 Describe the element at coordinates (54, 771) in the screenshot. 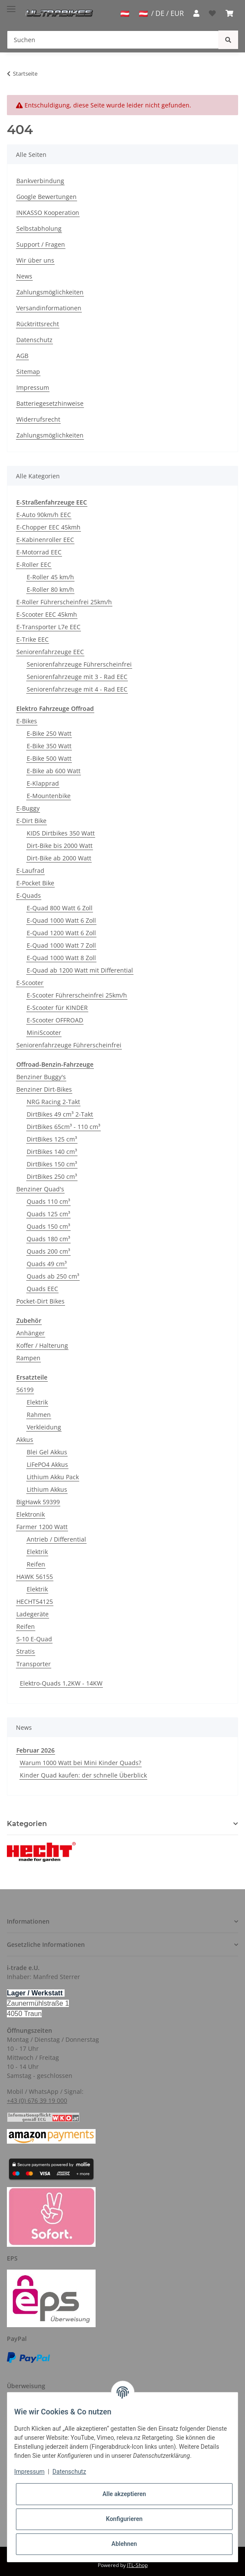

I see `E-Bike ab 600 Watt` at that location.